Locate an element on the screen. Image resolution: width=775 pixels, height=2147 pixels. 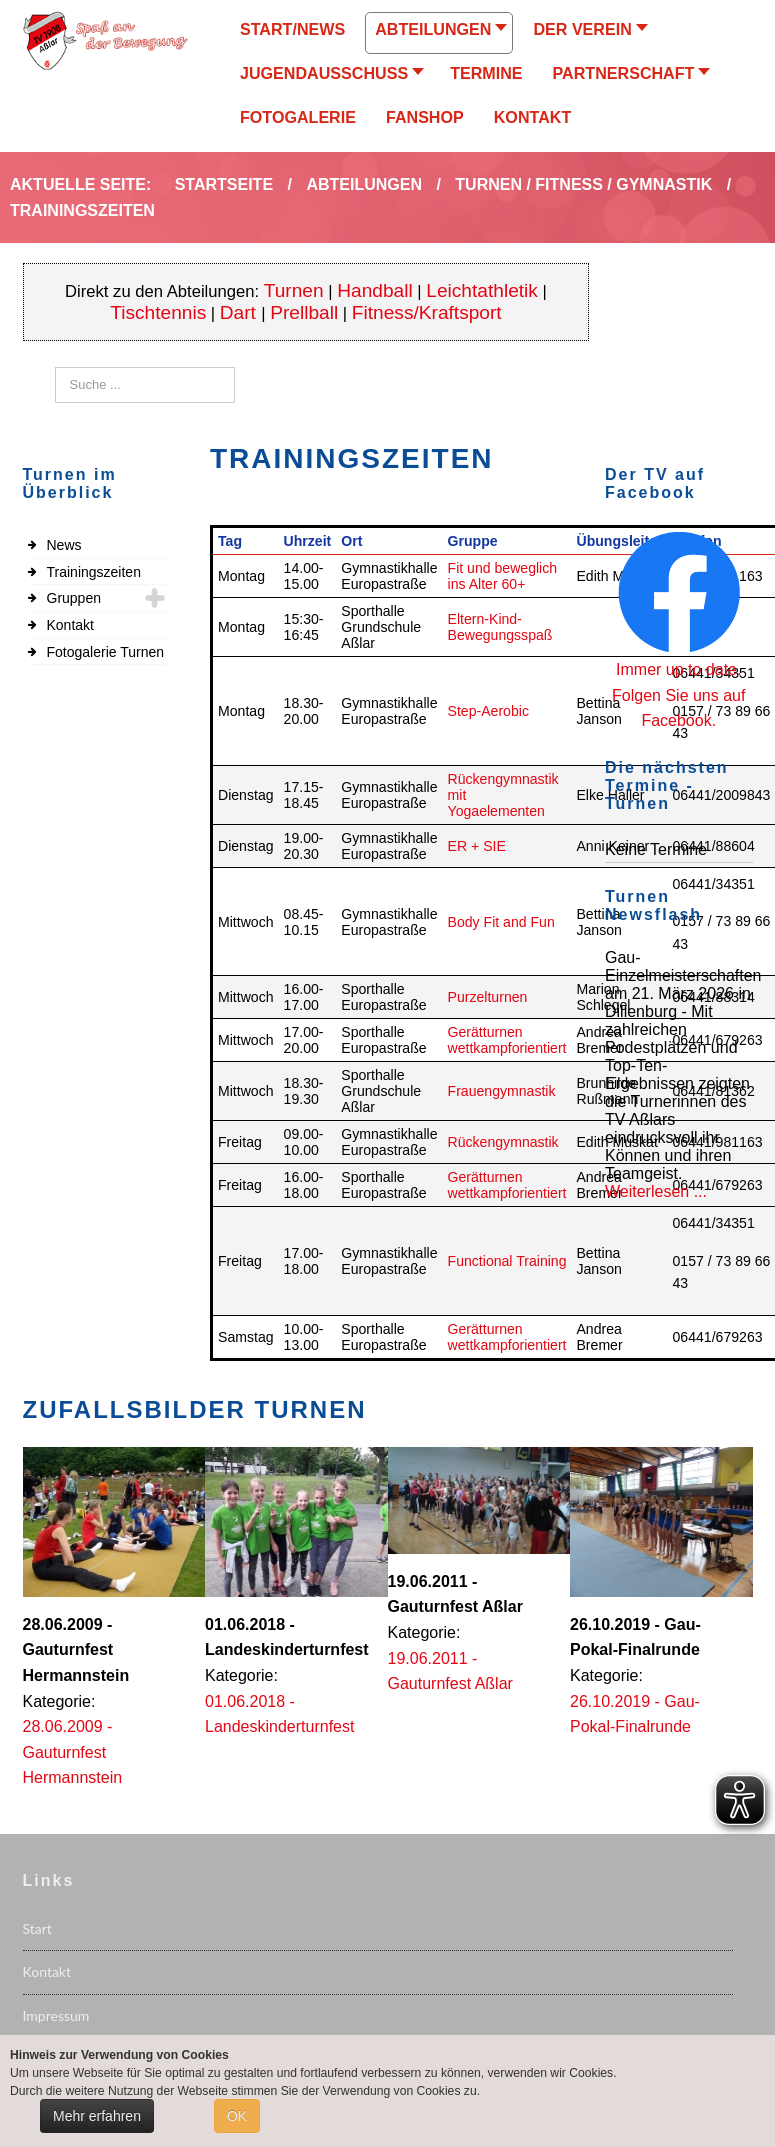
Functional Training is located at coordinates (507, 1261).